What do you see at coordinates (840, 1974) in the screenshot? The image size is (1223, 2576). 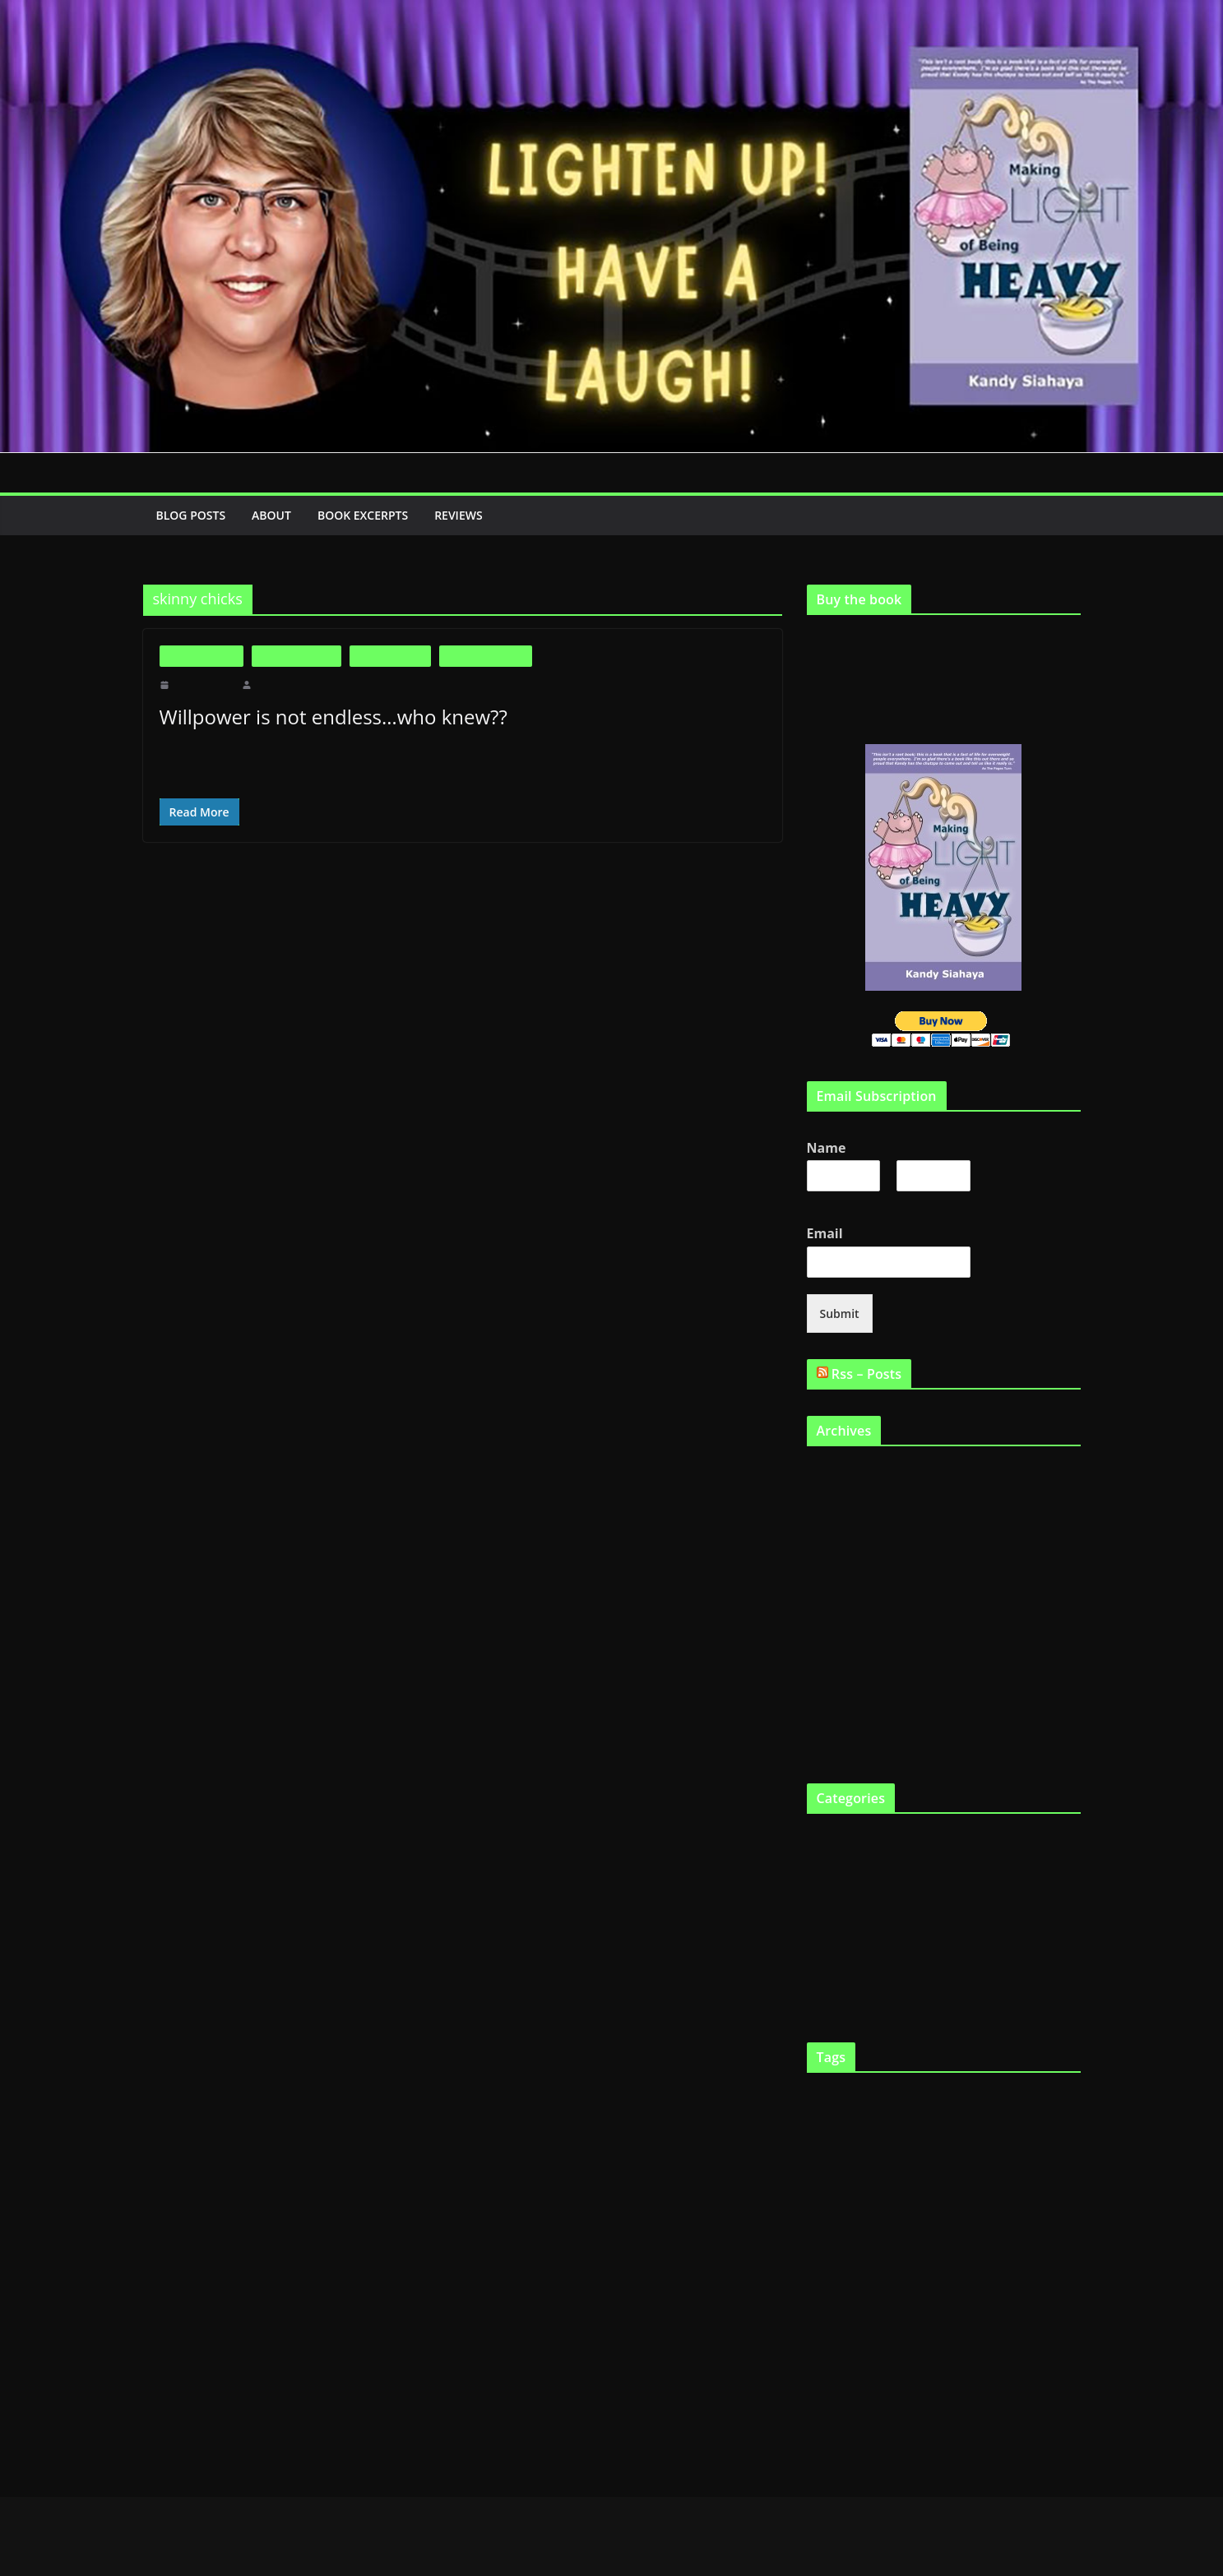 I see `Uncategorized` at bounding box center [840, 1974].